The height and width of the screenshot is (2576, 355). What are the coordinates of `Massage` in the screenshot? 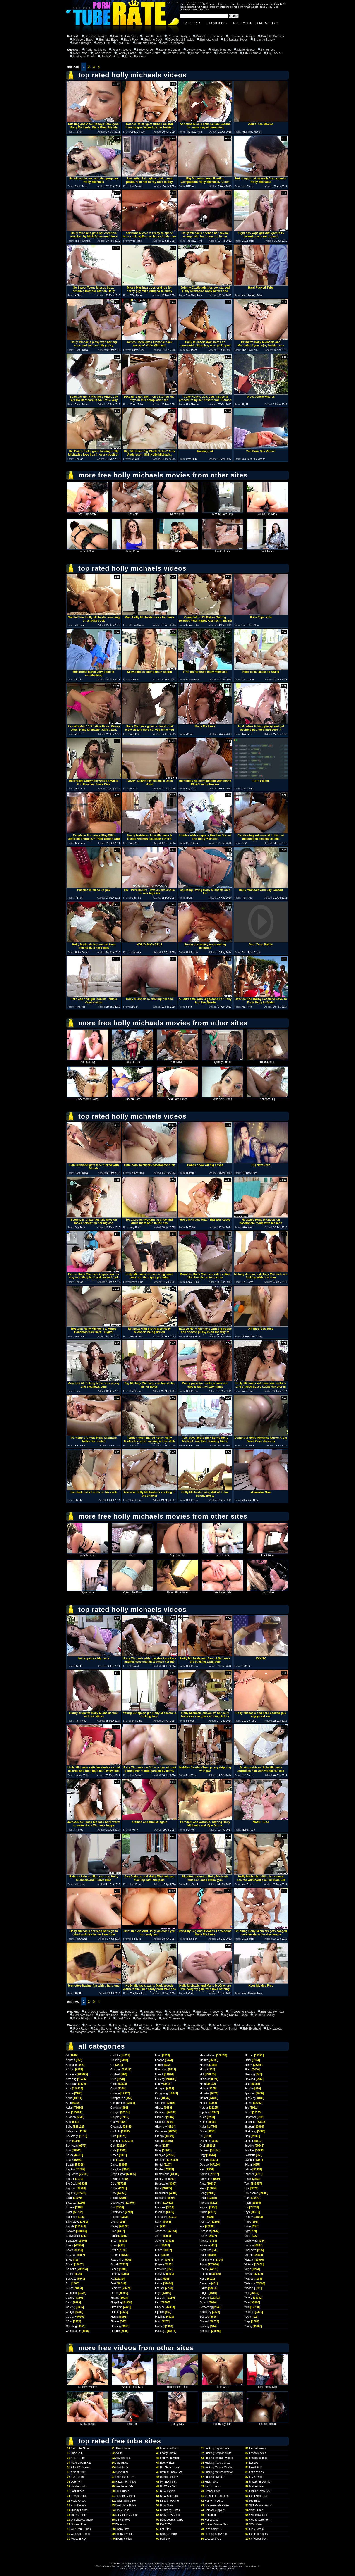 It's located at (160, 2331).